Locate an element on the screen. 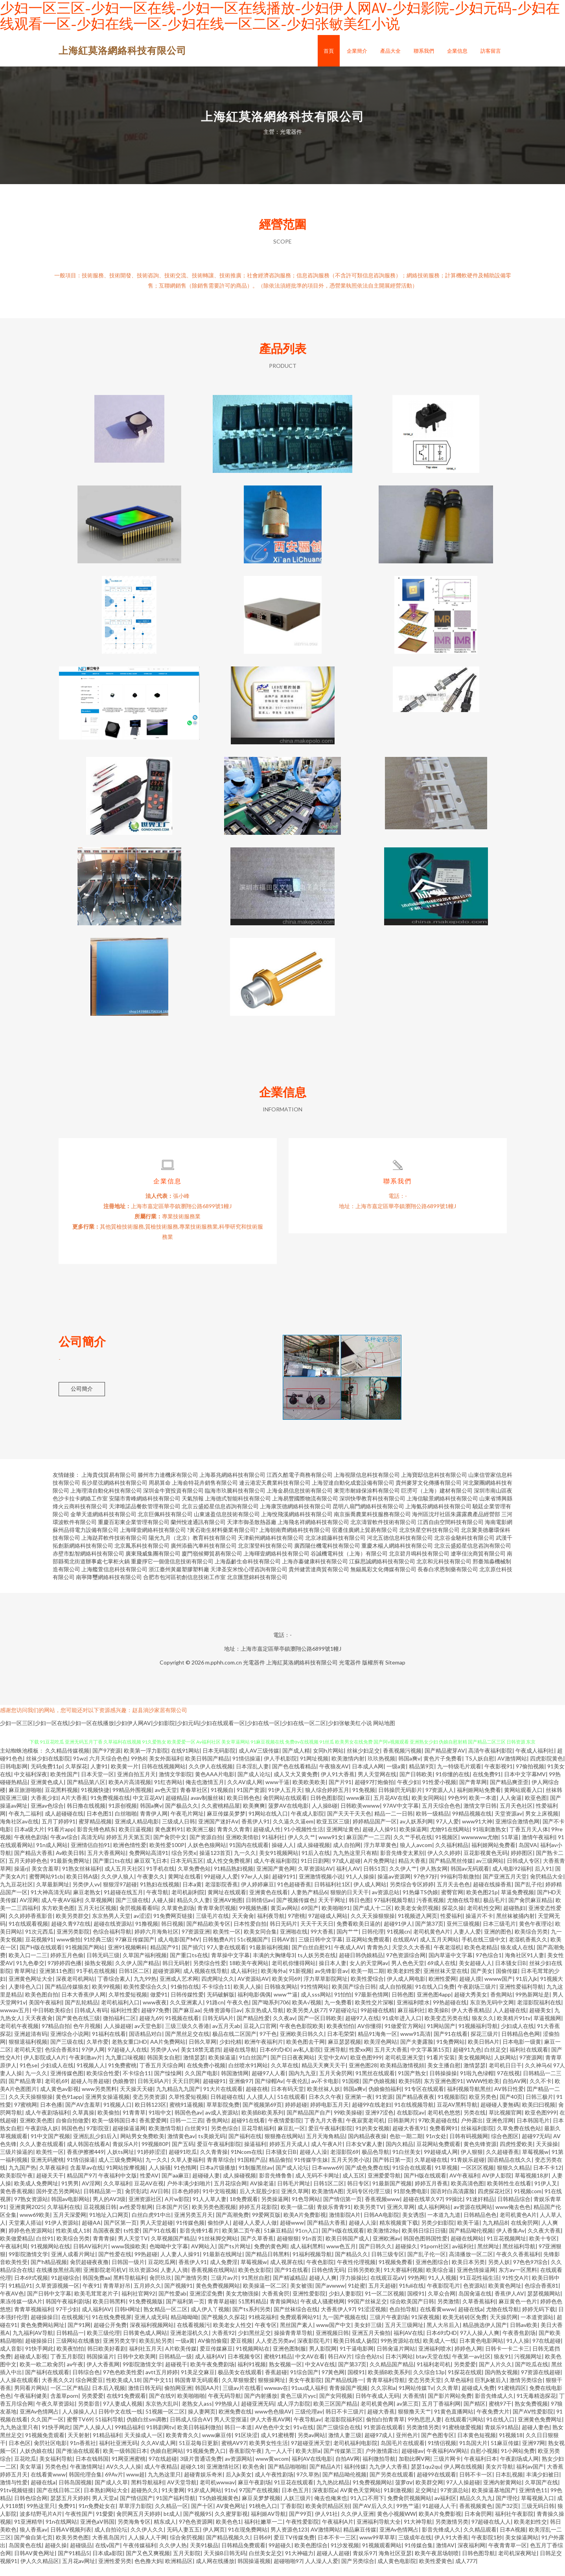 Image resolution: width=565 pixels, height=2576 pixels. 香焦网站 is located at coordinates (501, 2005).